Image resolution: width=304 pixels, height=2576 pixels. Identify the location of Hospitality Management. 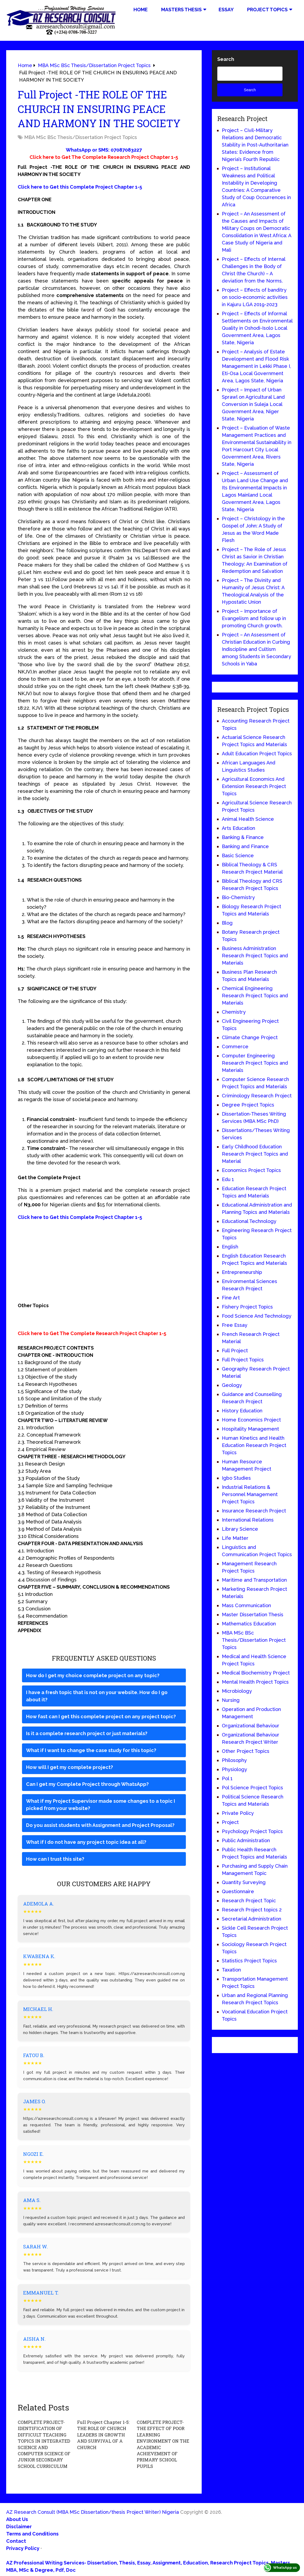
(250, 1429).